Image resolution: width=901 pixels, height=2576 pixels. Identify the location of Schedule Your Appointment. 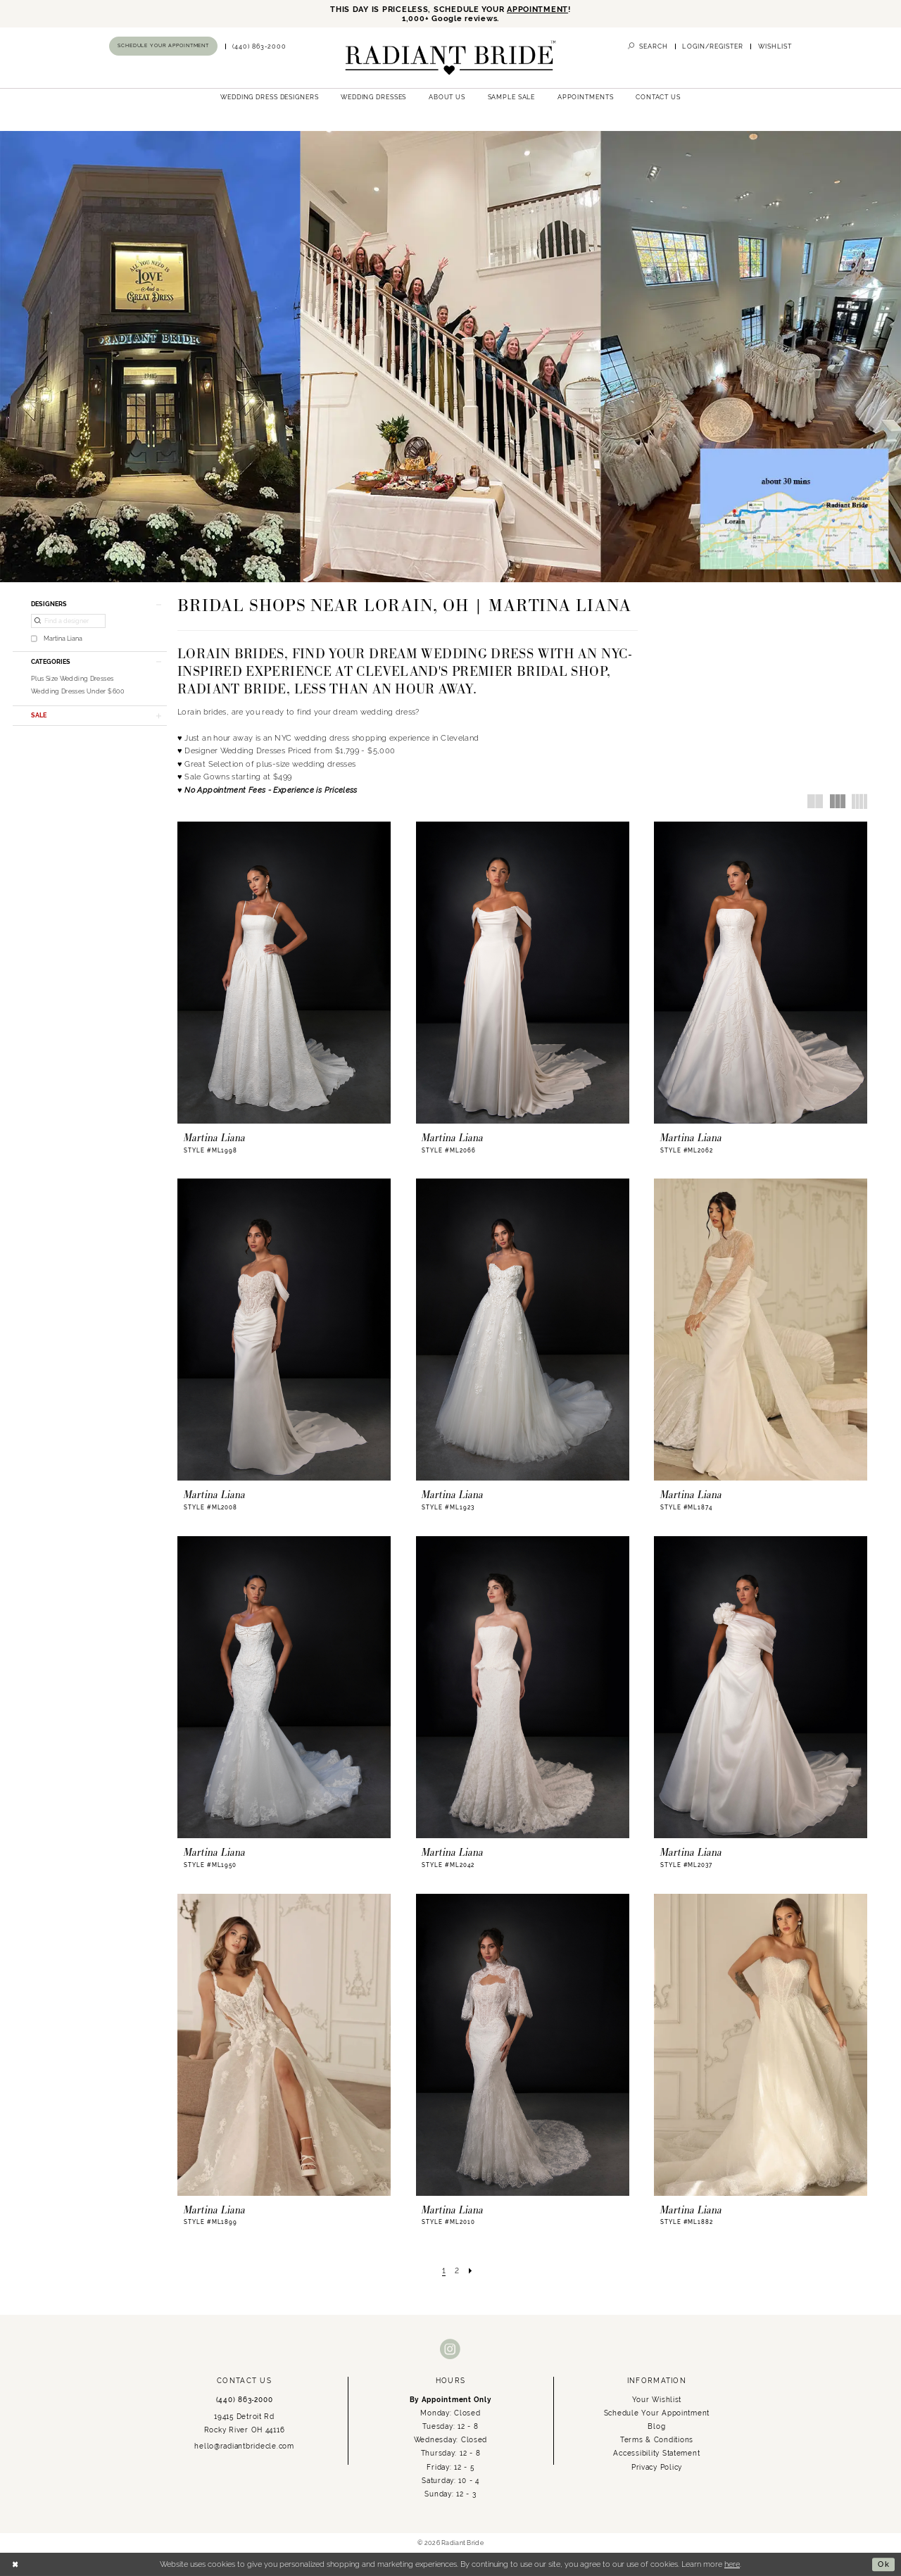
(657, 2412).